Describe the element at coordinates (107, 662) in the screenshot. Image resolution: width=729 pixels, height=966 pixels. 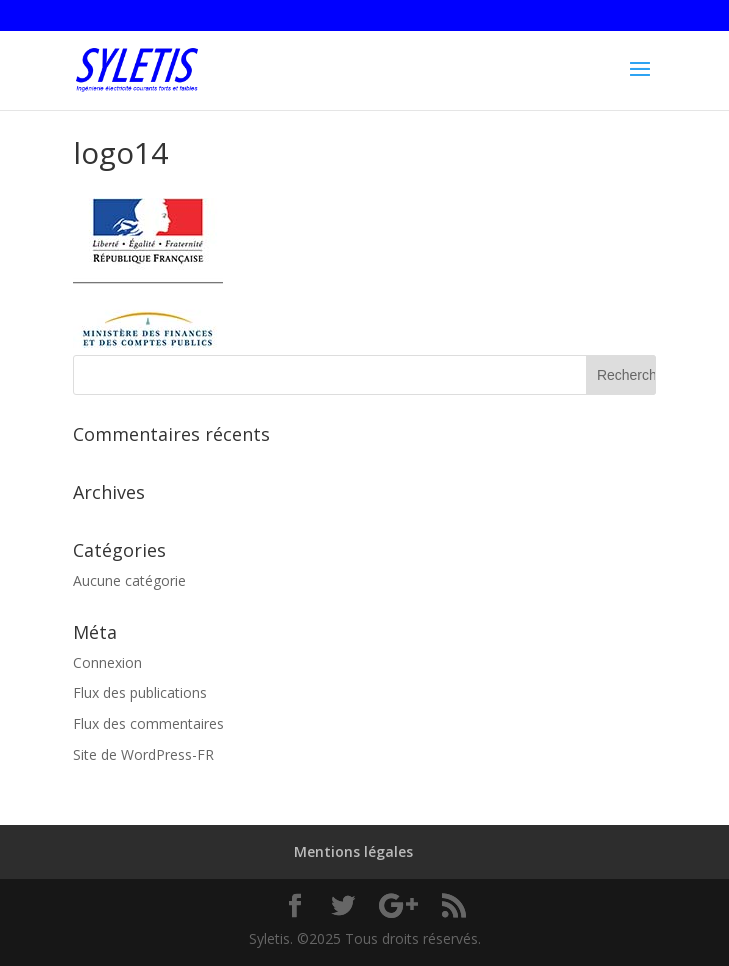
I see `Connexion` at that location.